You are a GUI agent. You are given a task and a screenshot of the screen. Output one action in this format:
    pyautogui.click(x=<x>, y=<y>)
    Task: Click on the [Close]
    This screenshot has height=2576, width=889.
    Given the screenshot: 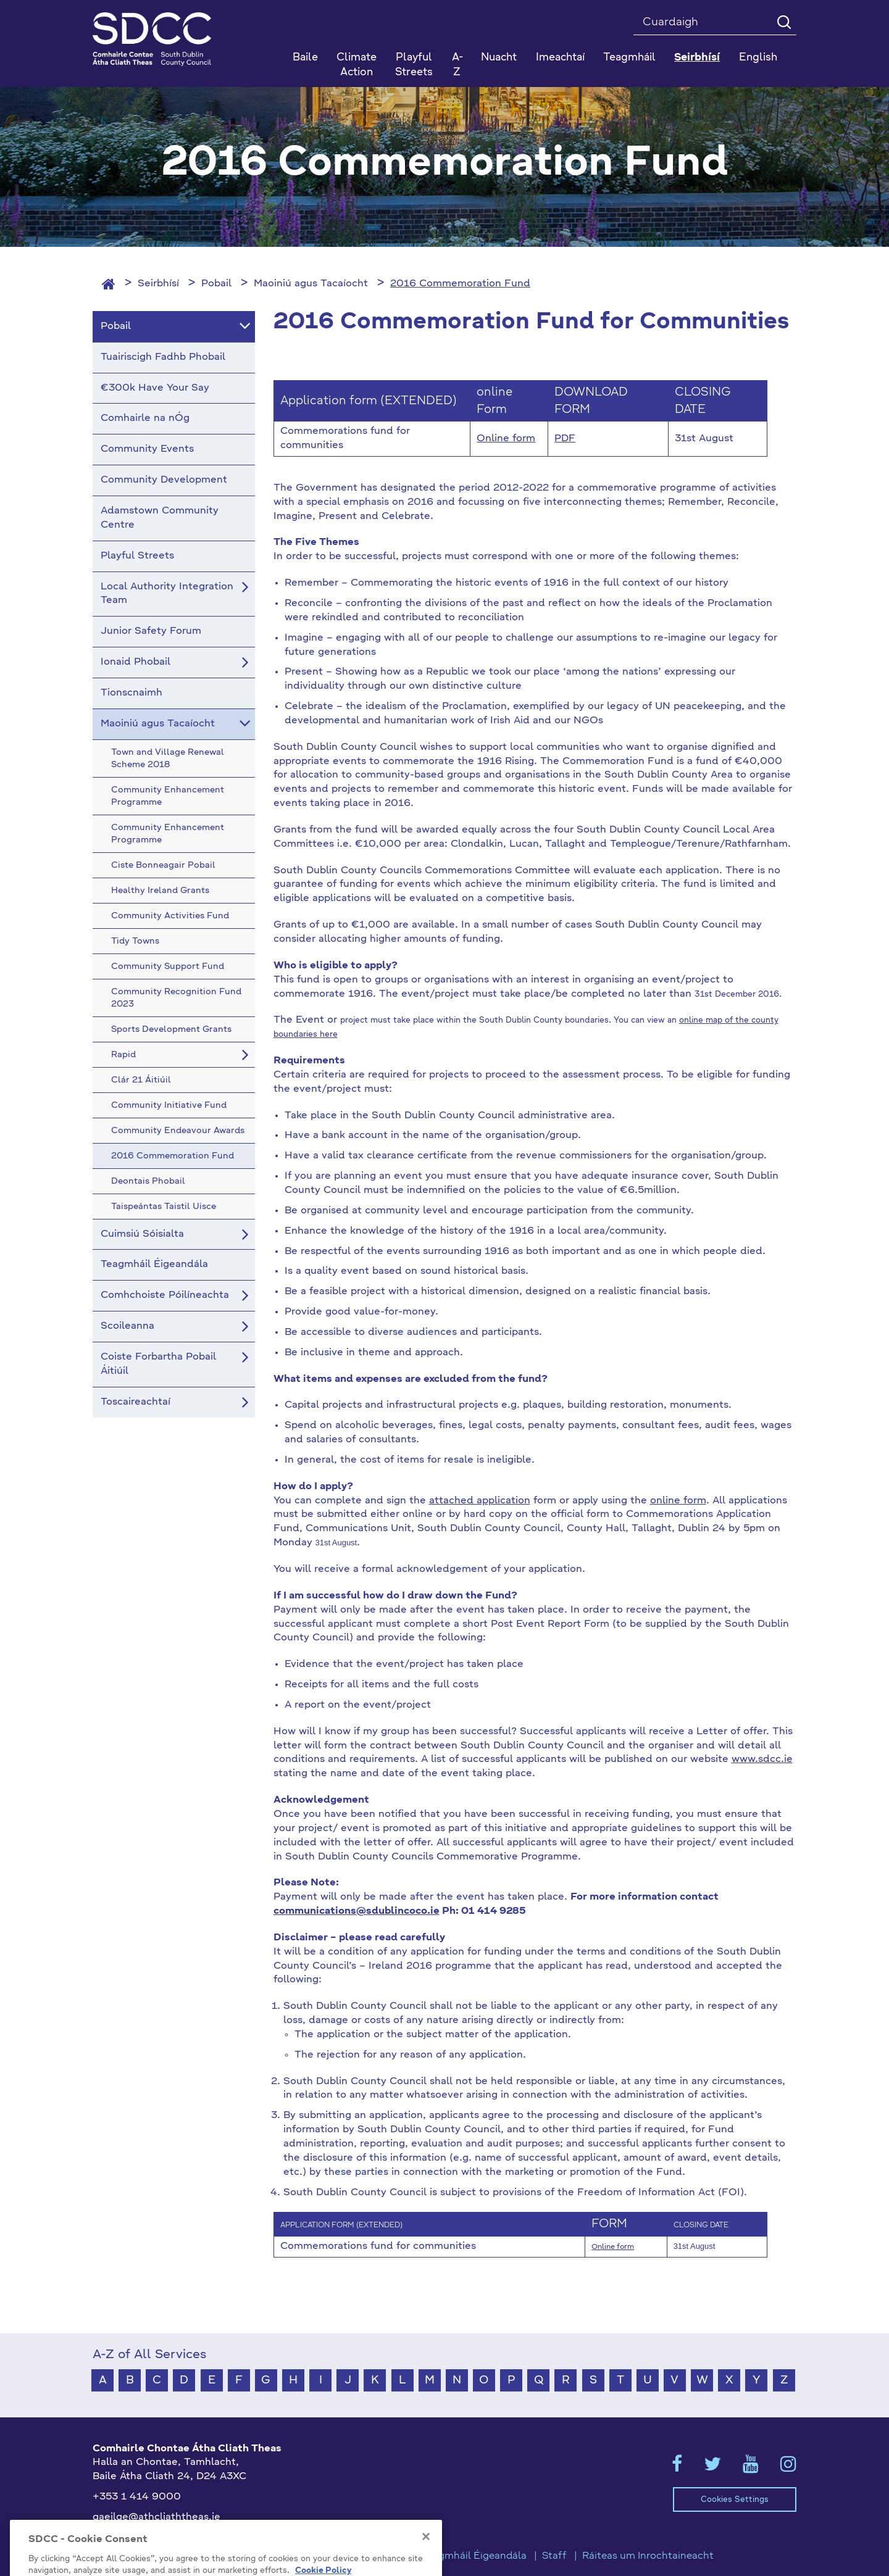 What is the action you would take?
    pyautogui.click(x=426, y=2566)
    